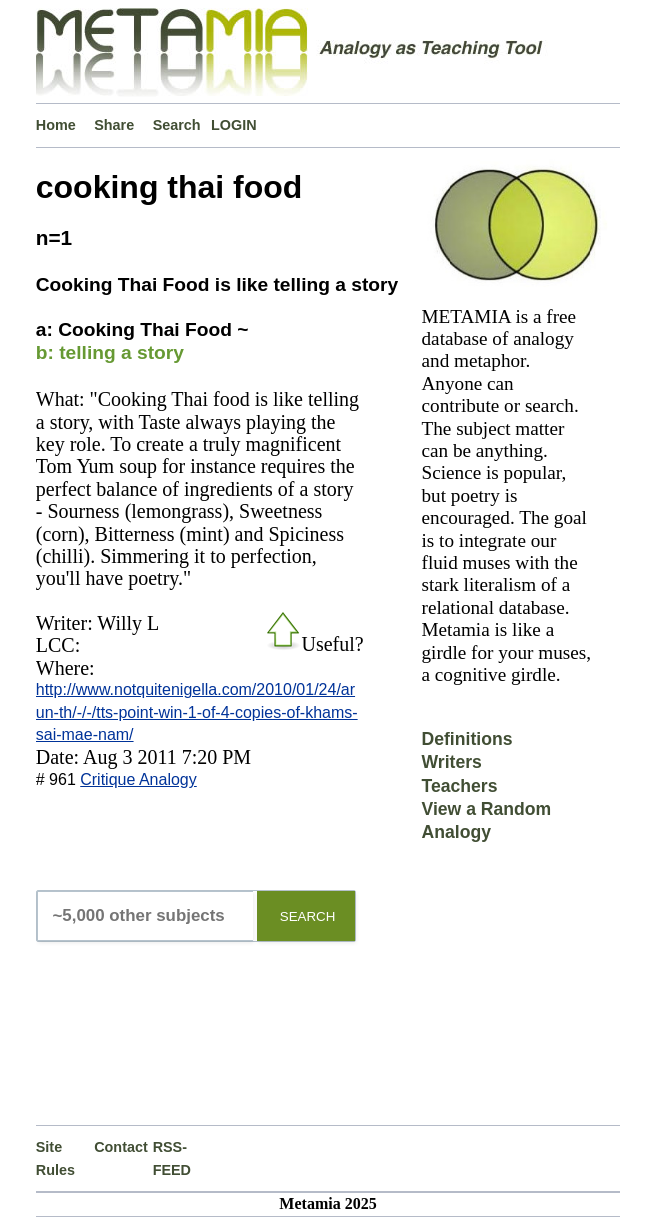 The width and height of the screenshot is (656, 1225). Describe the element at coordinates (460, 786) in the screenshot. I see `Teachers` at that location.